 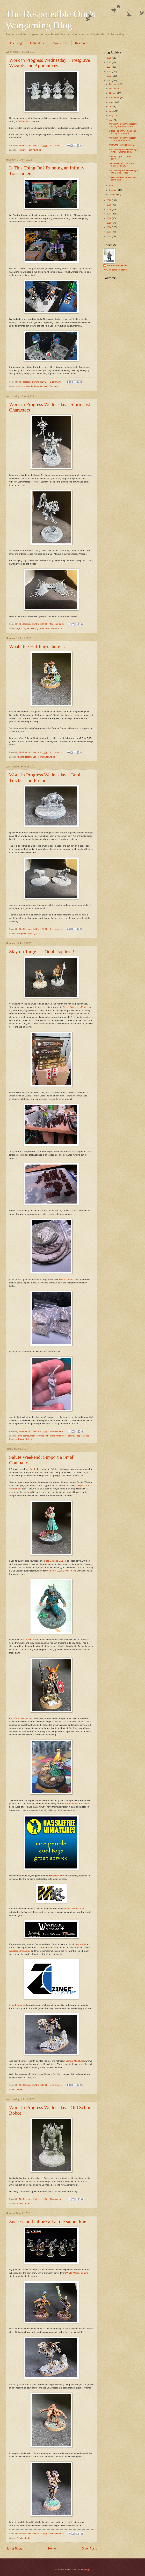 I want to click on 2022, so click(x=109, y=76).